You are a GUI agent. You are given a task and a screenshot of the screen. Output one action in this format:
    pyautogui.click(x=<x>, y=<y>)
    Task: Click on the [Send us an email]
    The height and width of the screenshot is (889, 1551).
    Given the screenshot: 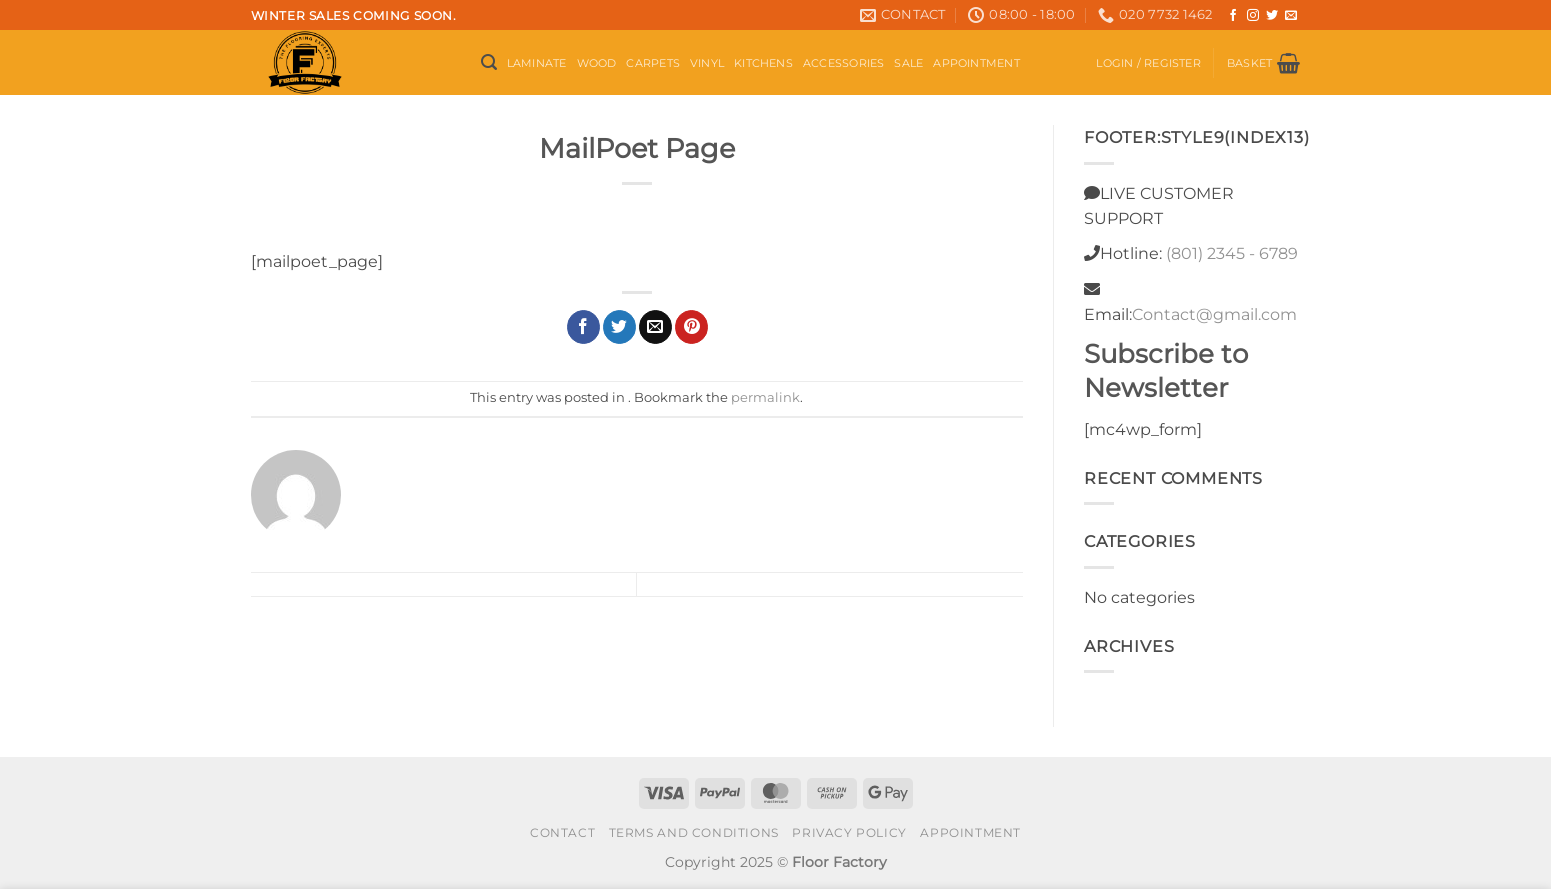 What is the action you would take?
    pyautogui.click(x=1291, y=16)
    